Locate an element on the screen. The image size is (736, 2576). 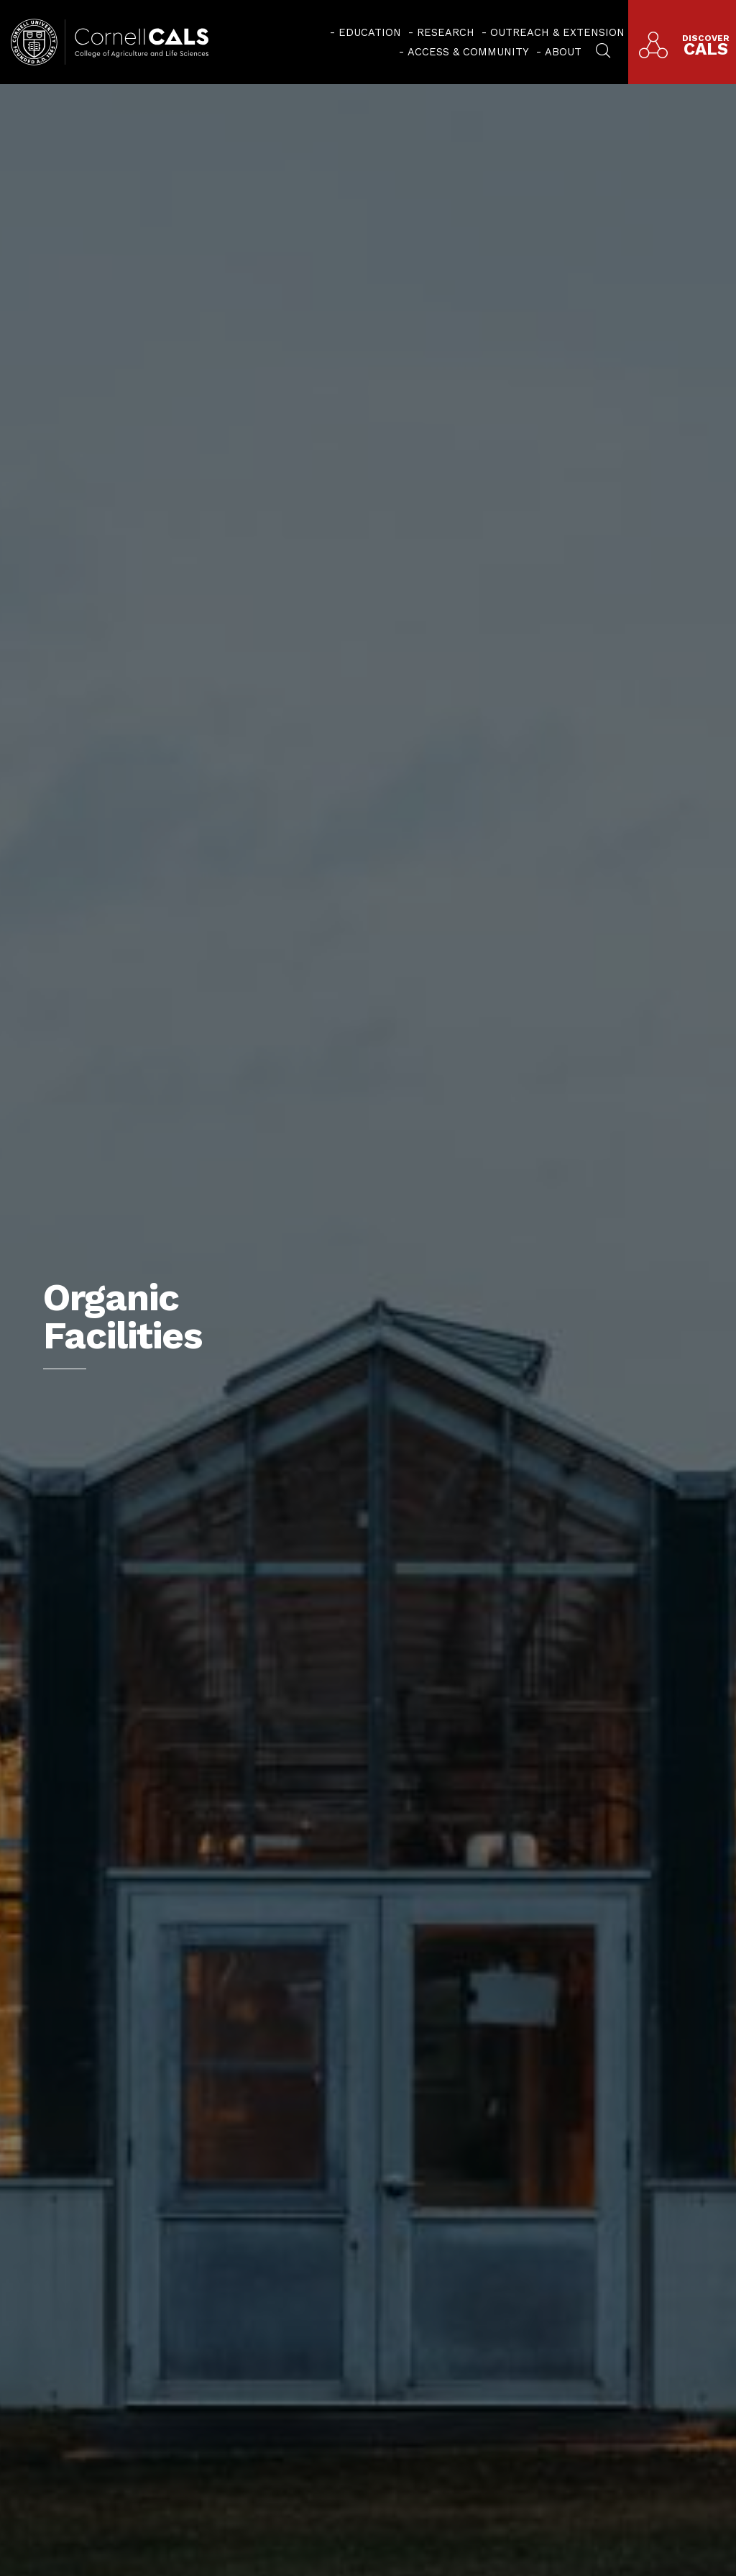
Access & Community is located at coordinates (468, 51).